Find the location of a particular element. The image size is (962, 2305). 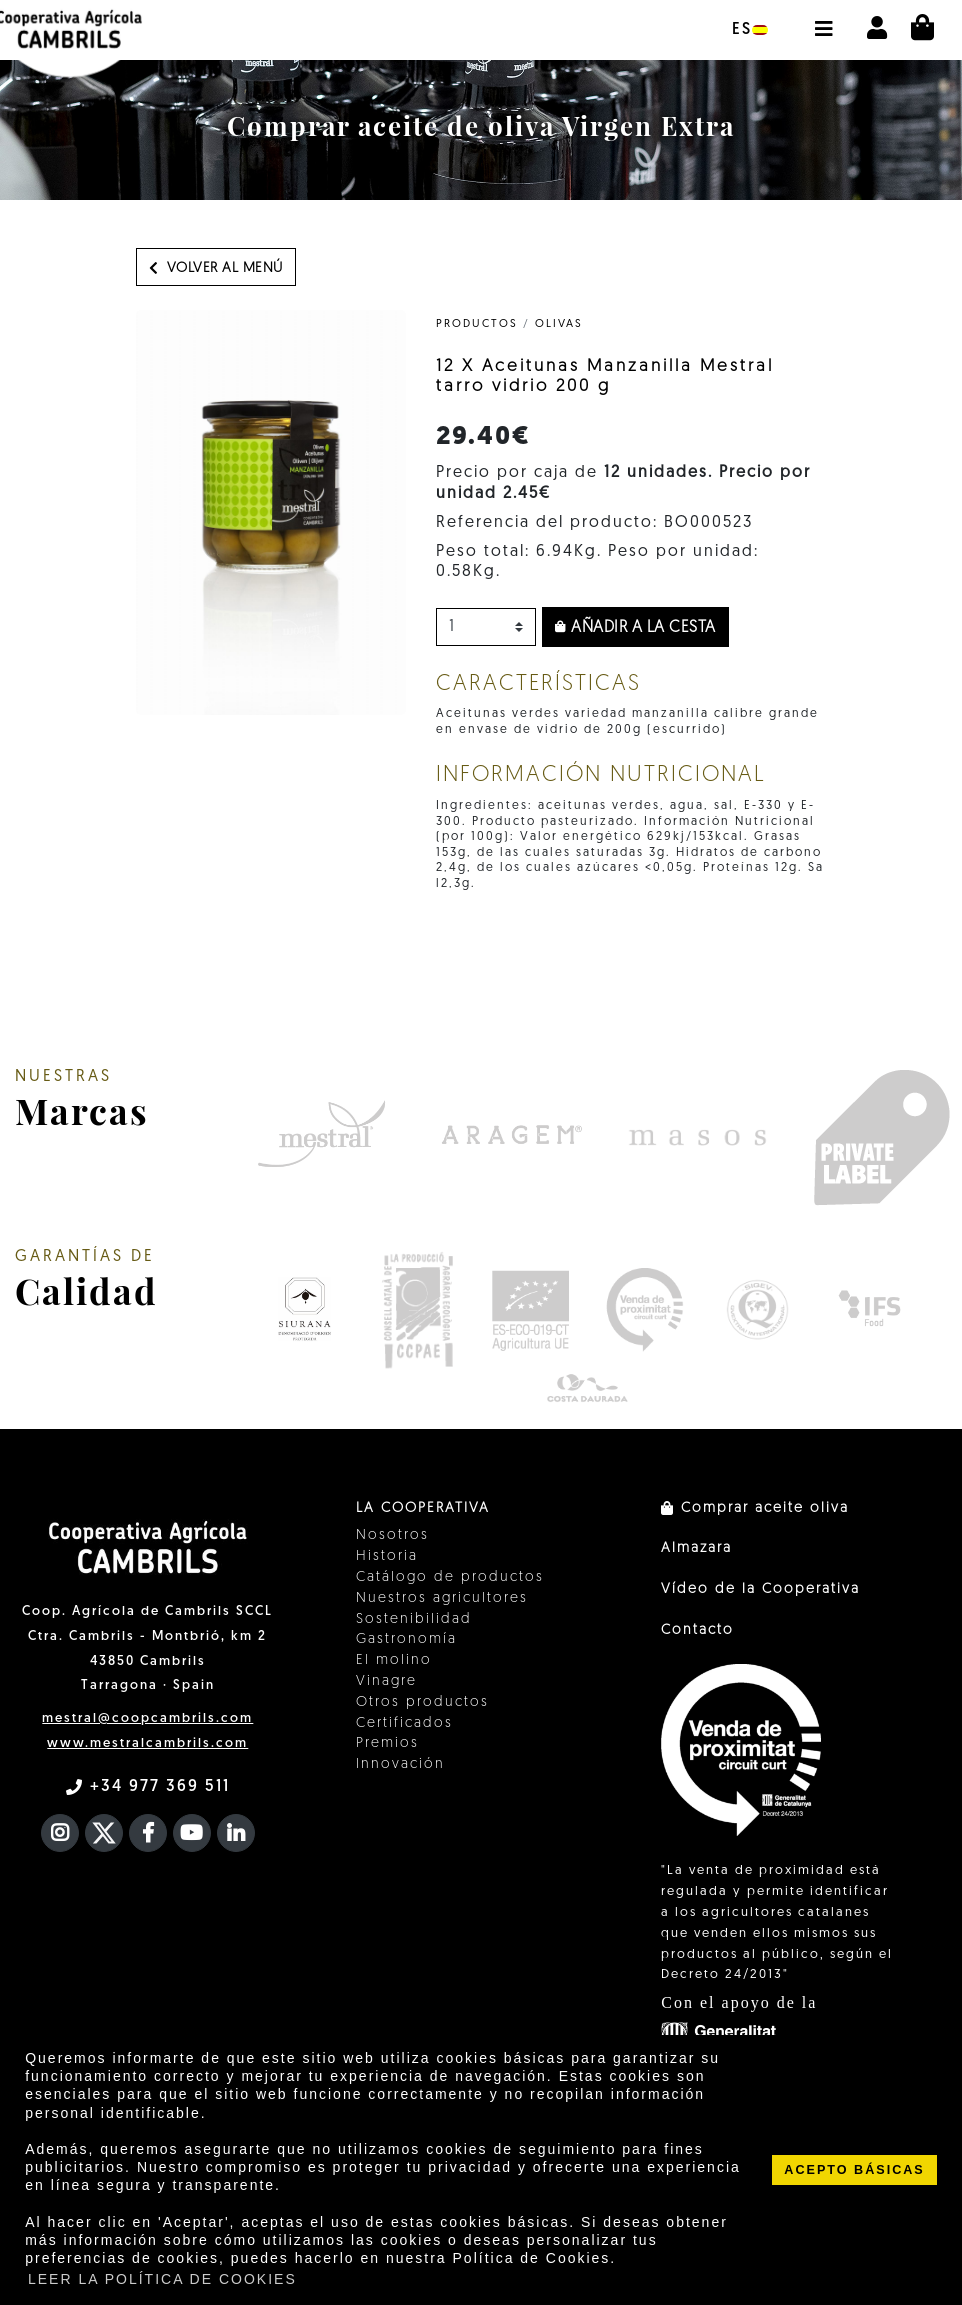

El molino is located at coordinates (394, 1660).